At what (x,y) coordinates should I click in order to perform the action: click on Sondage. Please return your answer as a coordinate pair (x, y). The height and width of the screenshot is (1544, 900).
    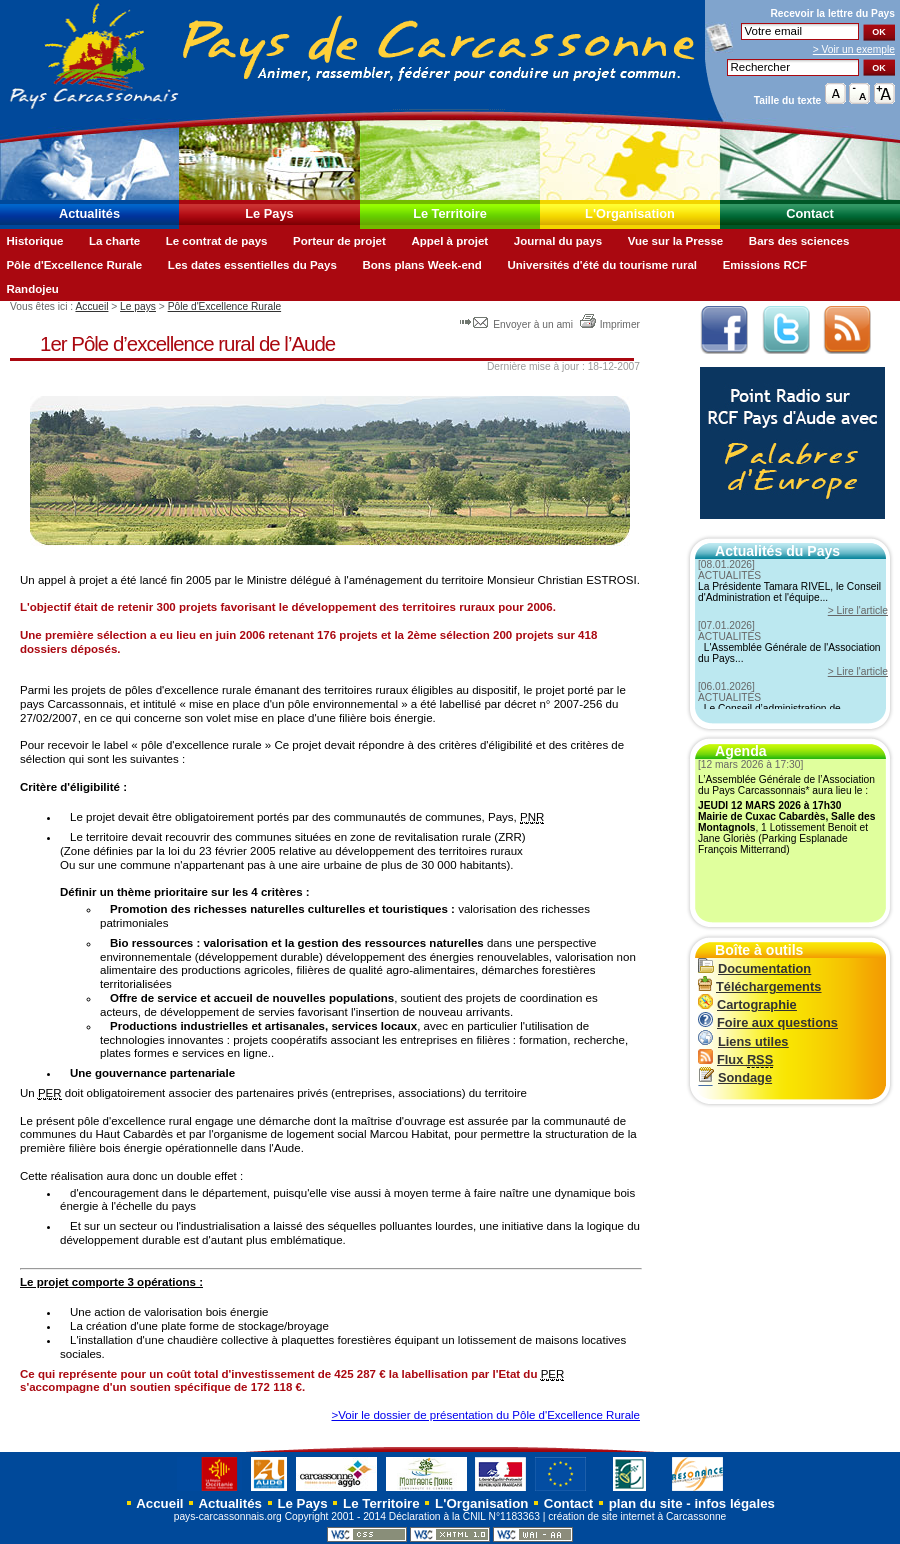
    Looking at the image, I should click on (735, 1077).